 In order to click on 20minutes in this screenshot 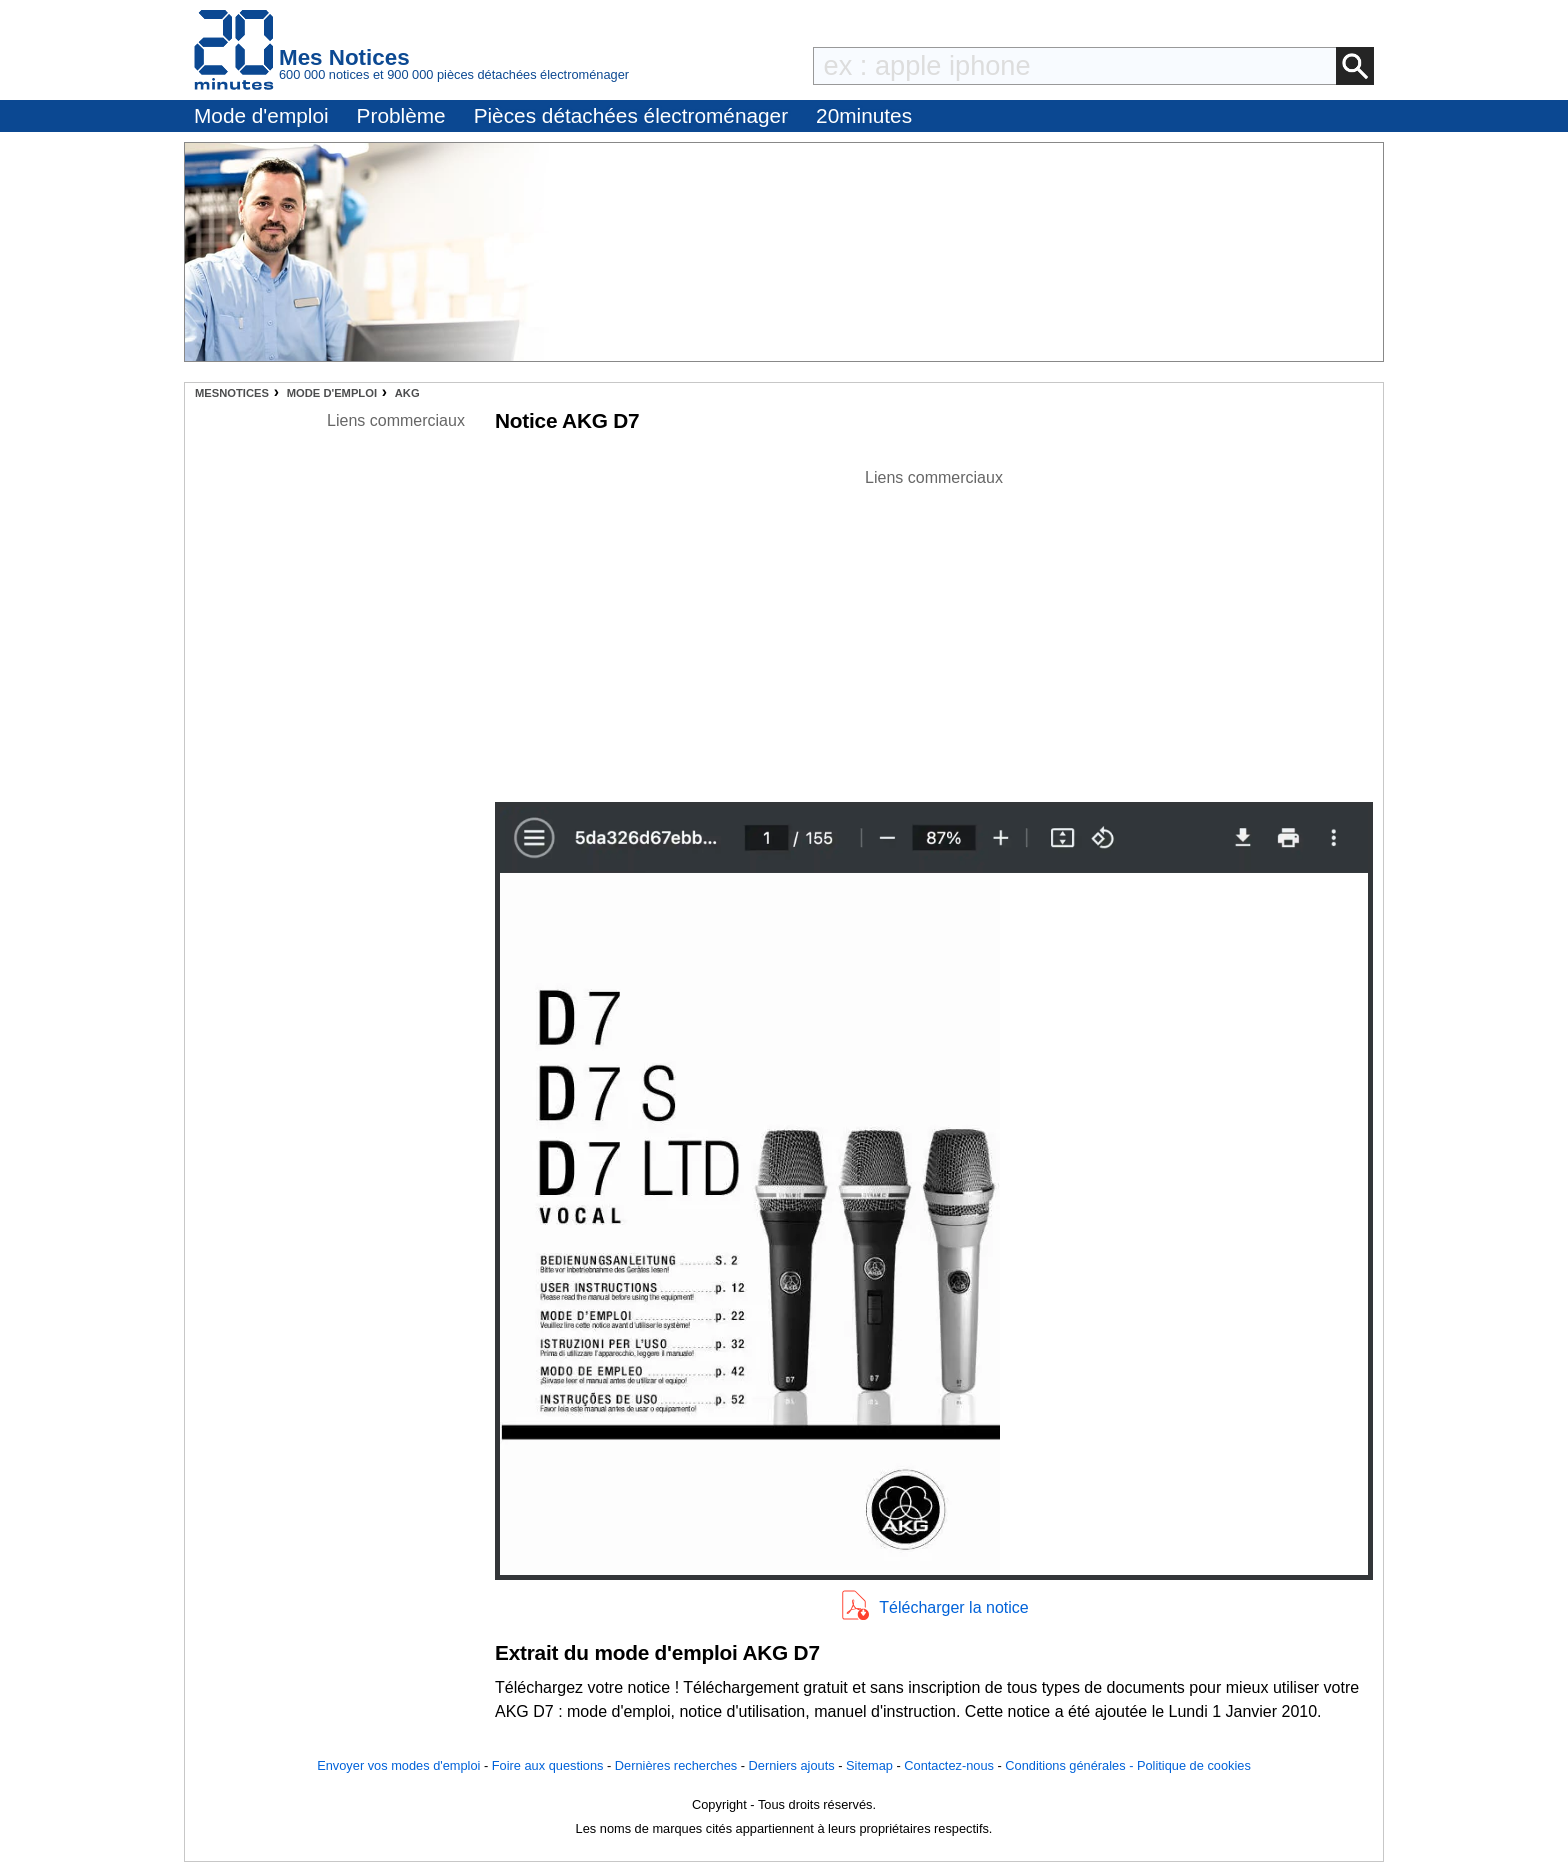, I will do `click(864, 115)`.